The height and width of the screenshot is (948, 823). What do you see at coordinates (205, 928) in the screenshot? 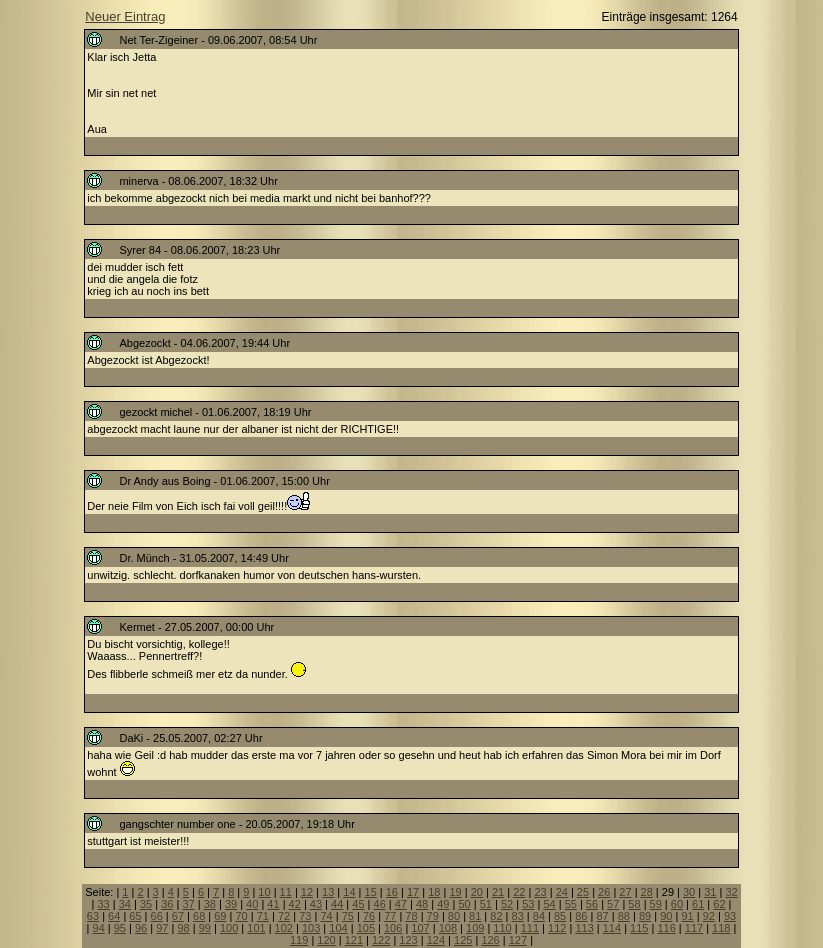
I see `99` at bounding box center [205, 928].